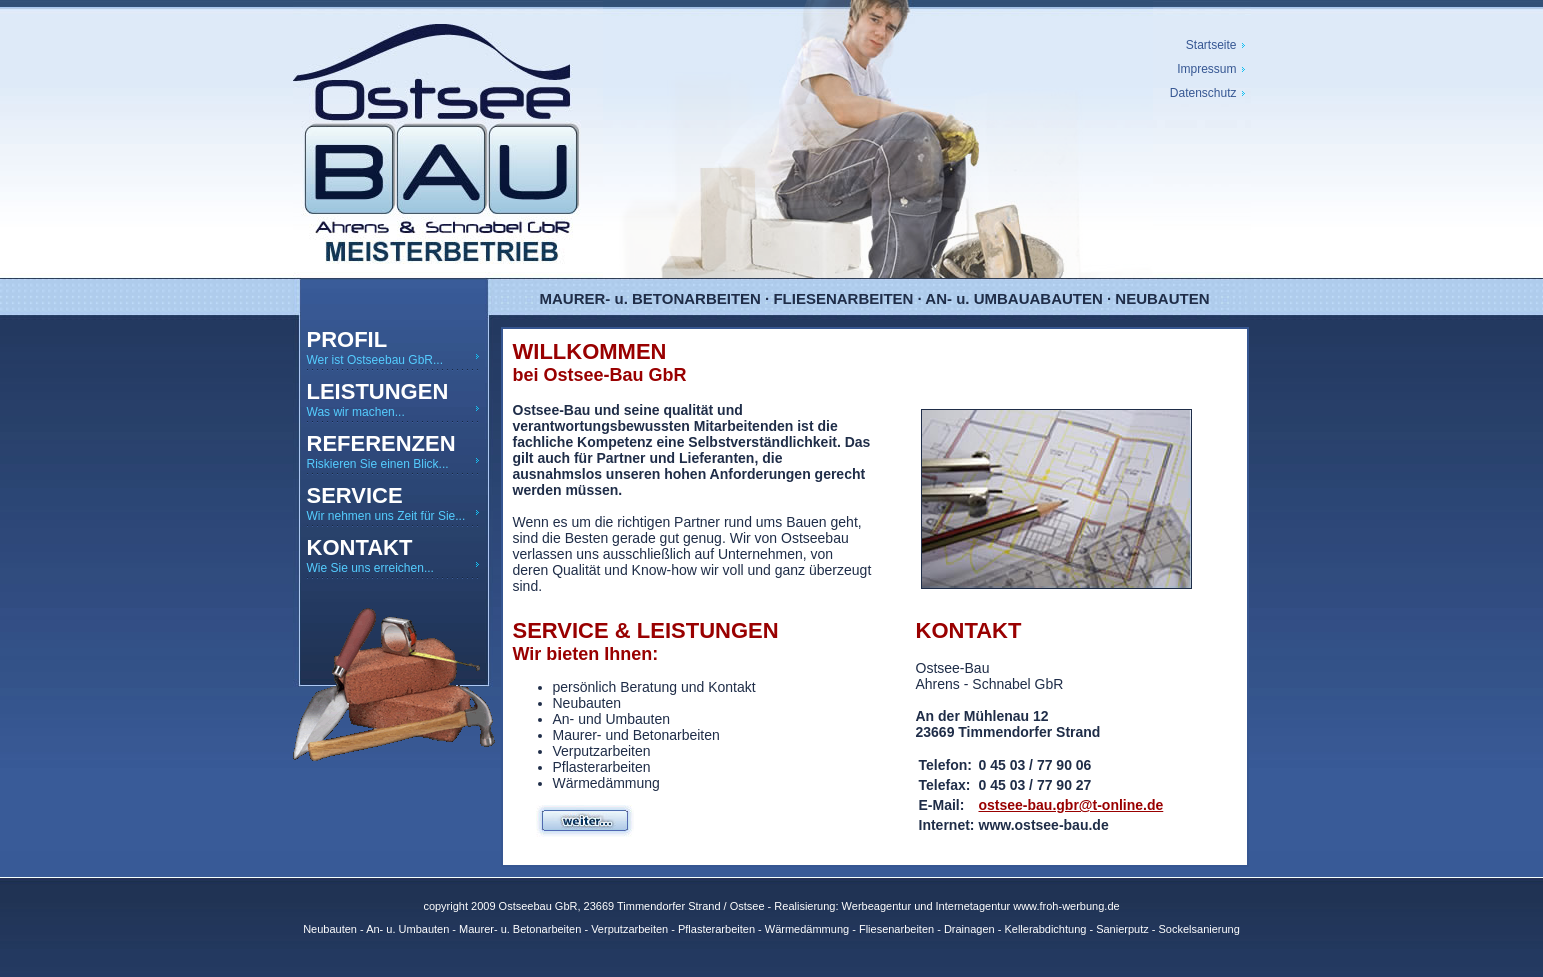  What do you see at coordinates (1203, 93) in the screenshot?
I see `Datenschutz` at bounding box center [1203, 93].